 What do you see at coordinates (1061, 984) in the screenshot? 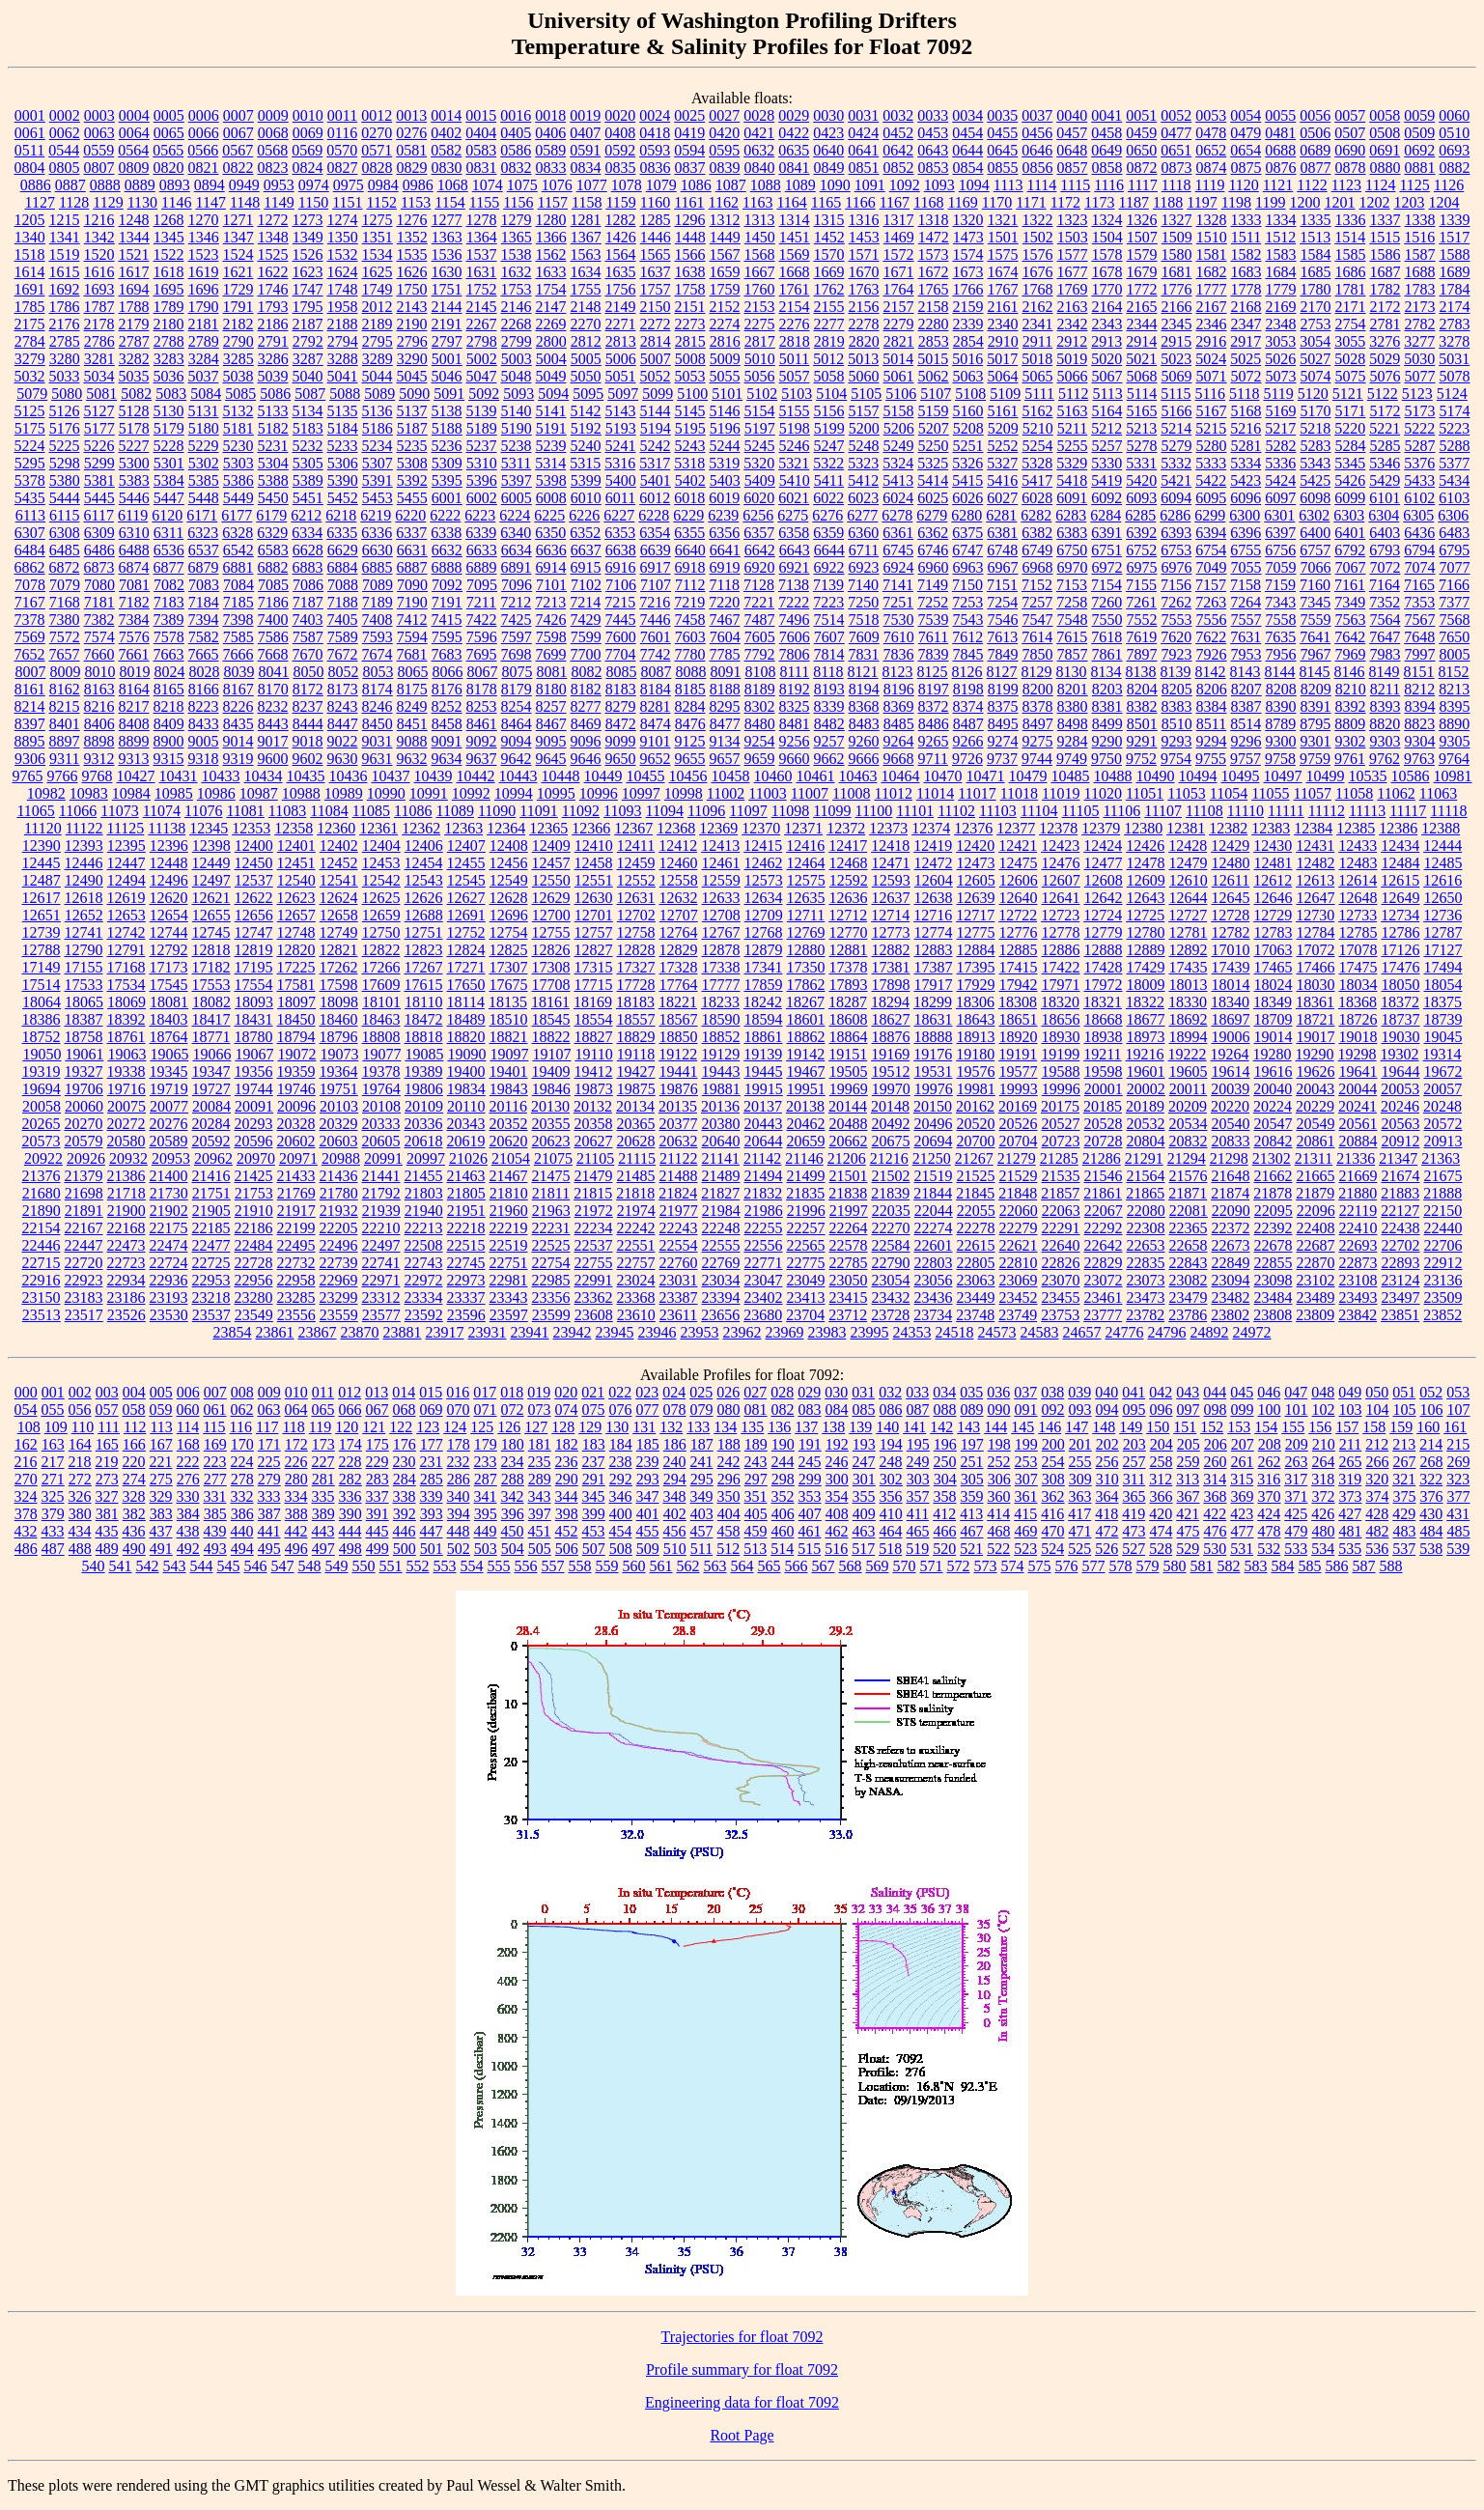
I see `17971` at bounding box center [1061, 984].